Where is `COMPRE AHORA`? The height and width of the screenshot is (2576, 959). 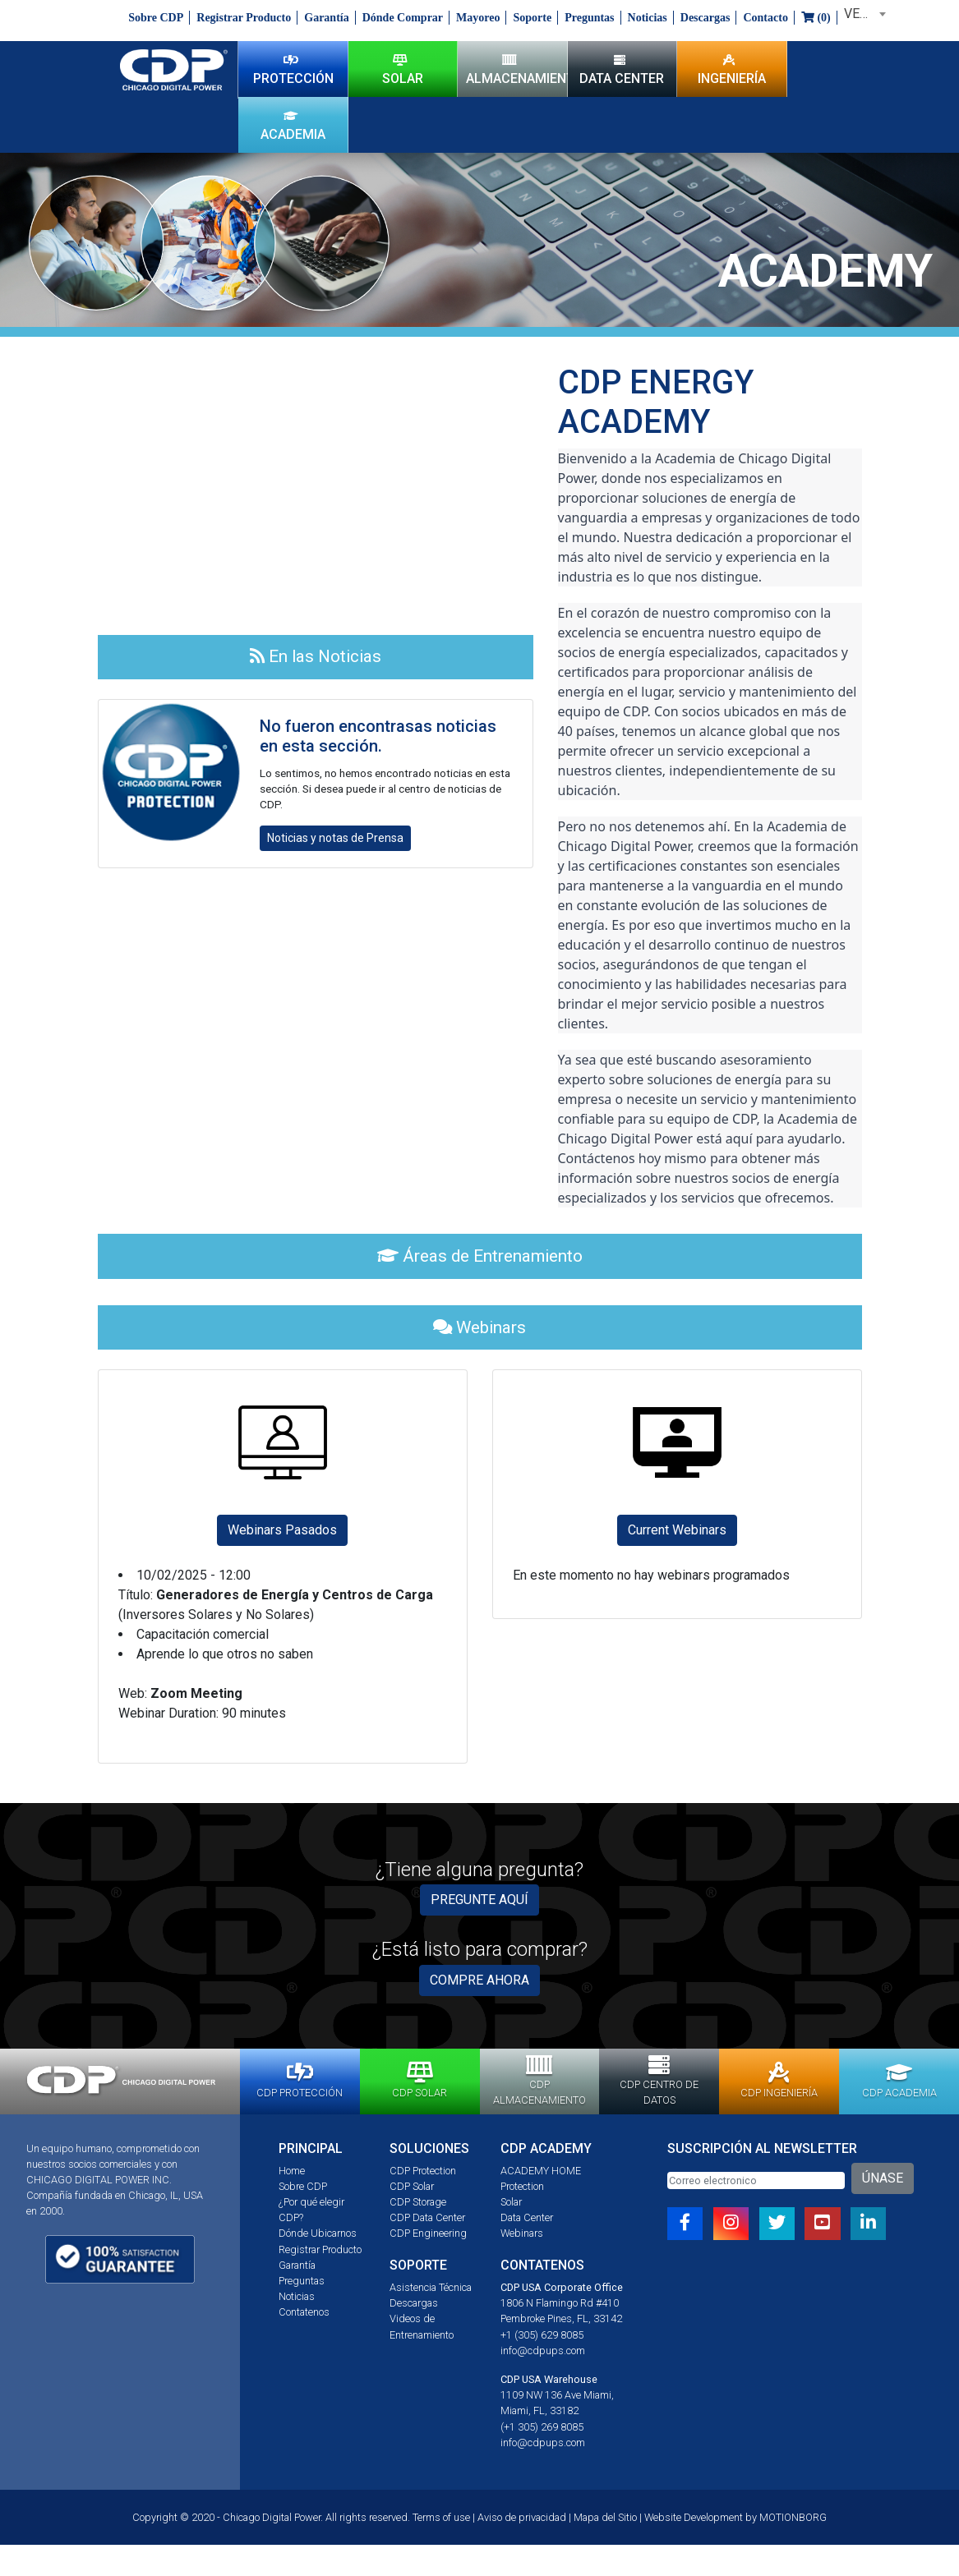 COMPRE AHORA is located at coordinates (479, 1980).